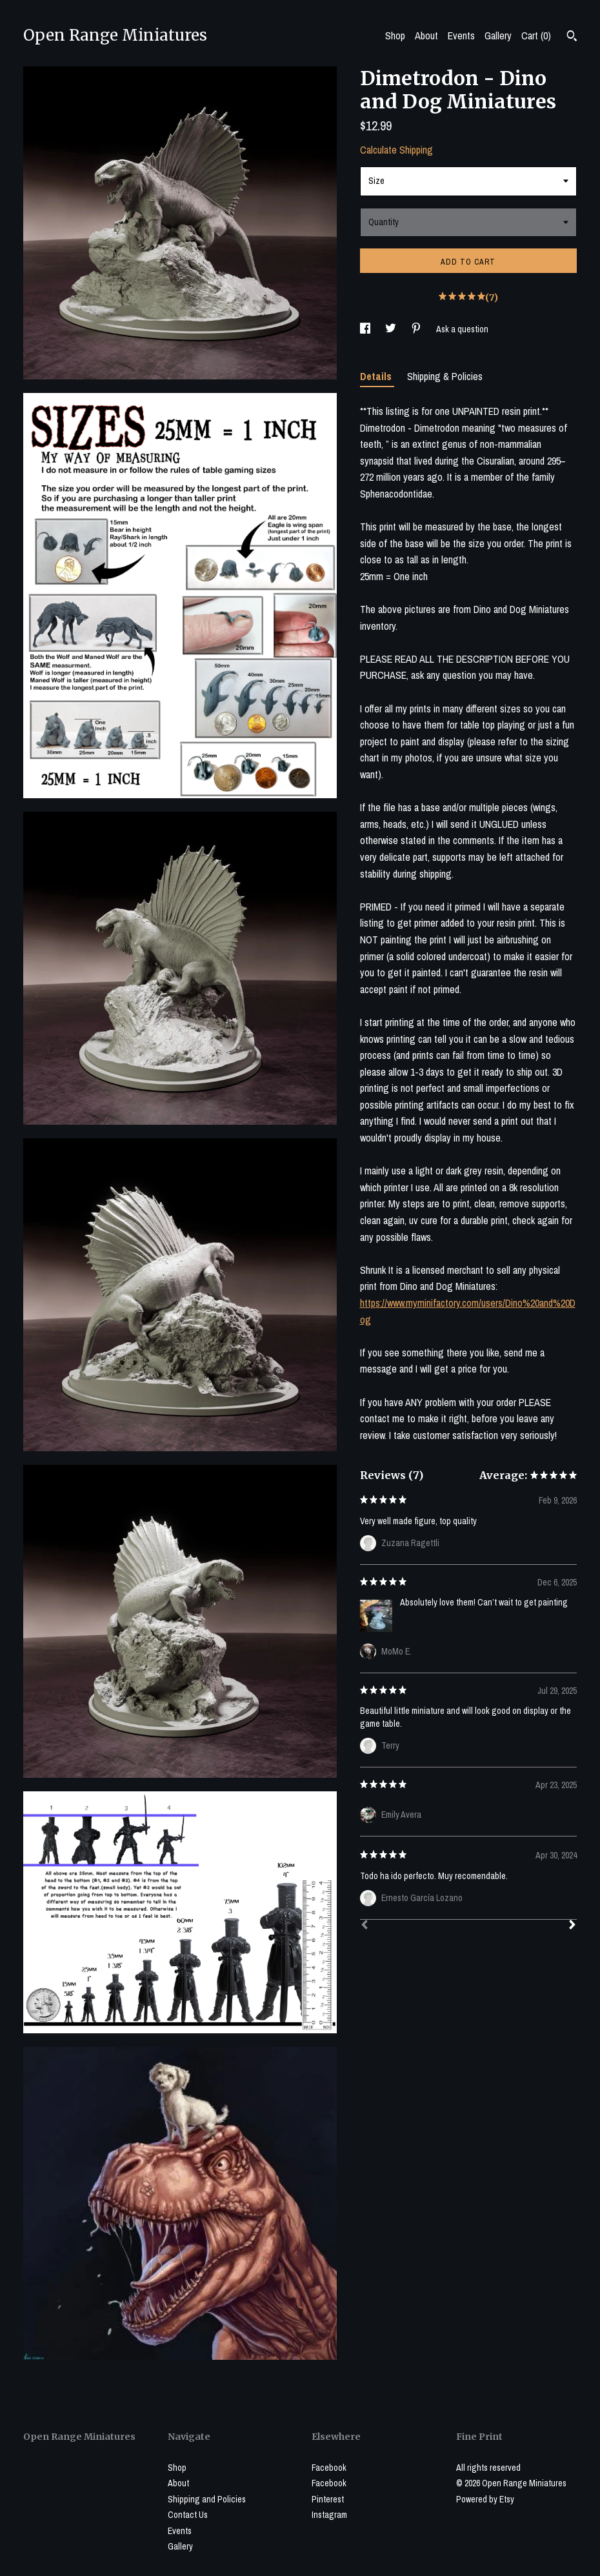 This screenshot has width=600, height=2576. Describe the element at coordinates (572, 1926) in the screenshot. I see `[Next]` at that location.